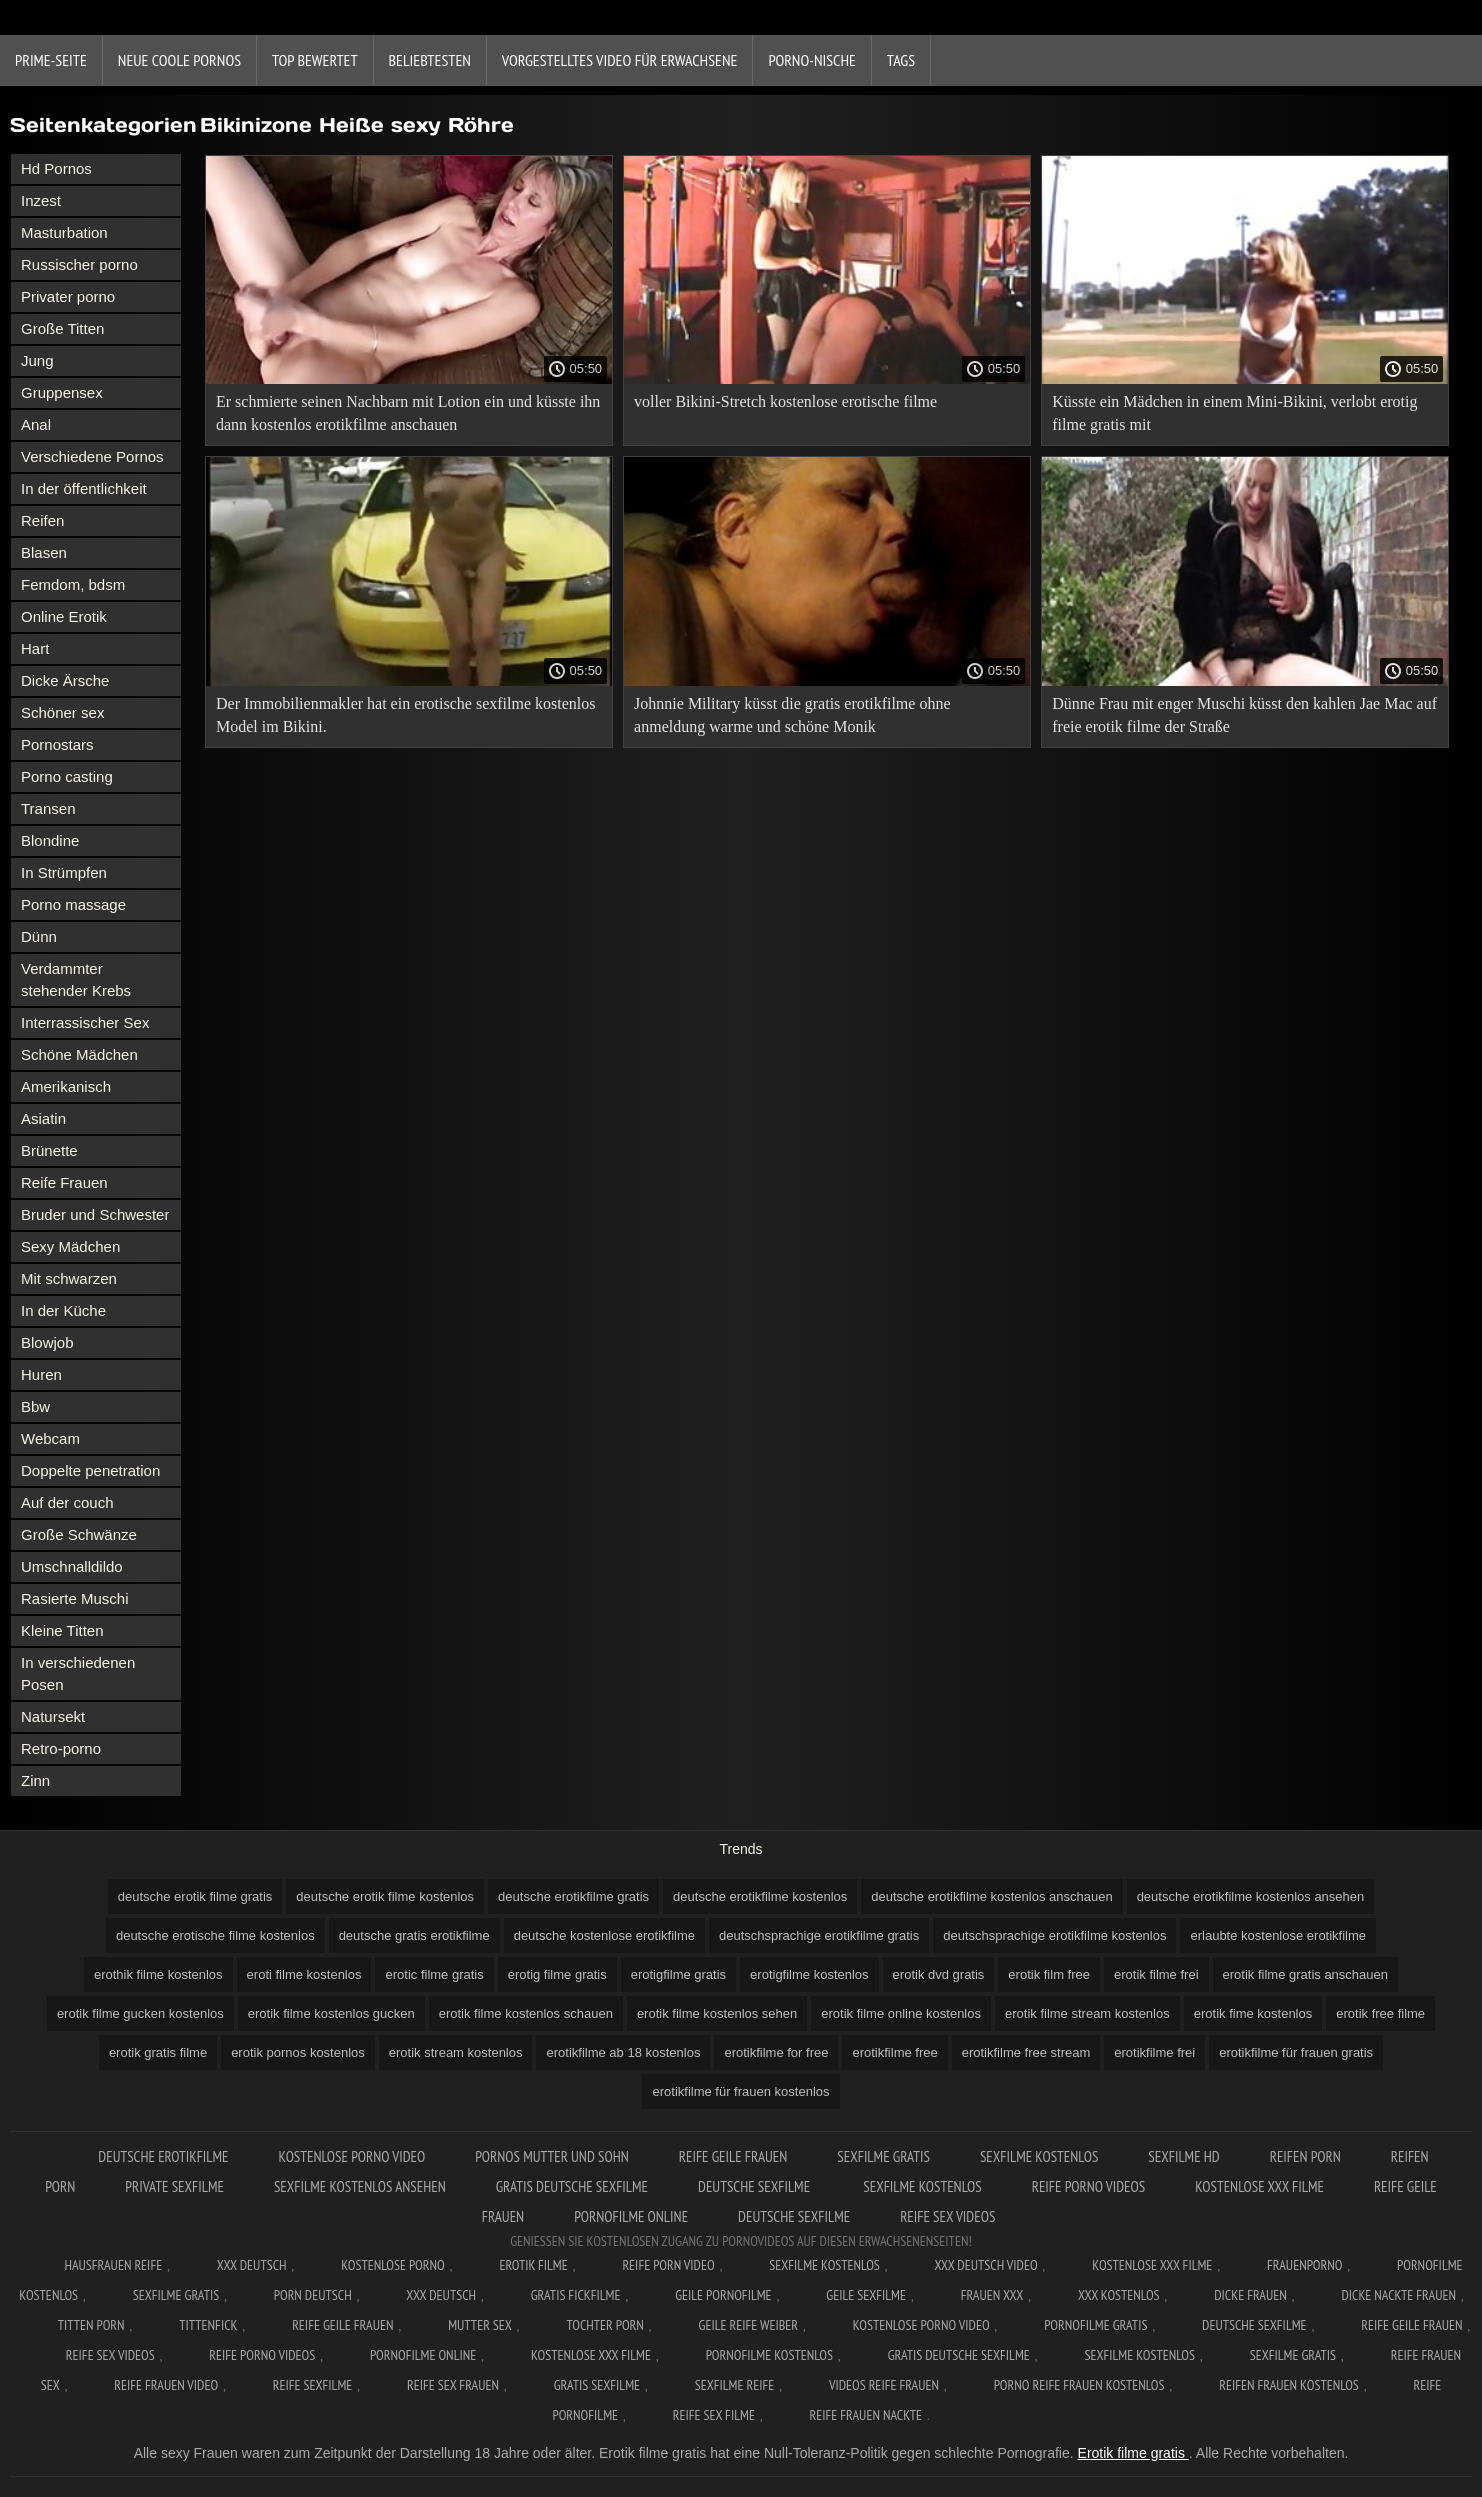 Image resolution: width=1482 pixels, height=2497 pixels. Describe the element at coordinates (894, 2052) in the screenshot. I see `erotikfilme free` at that location.